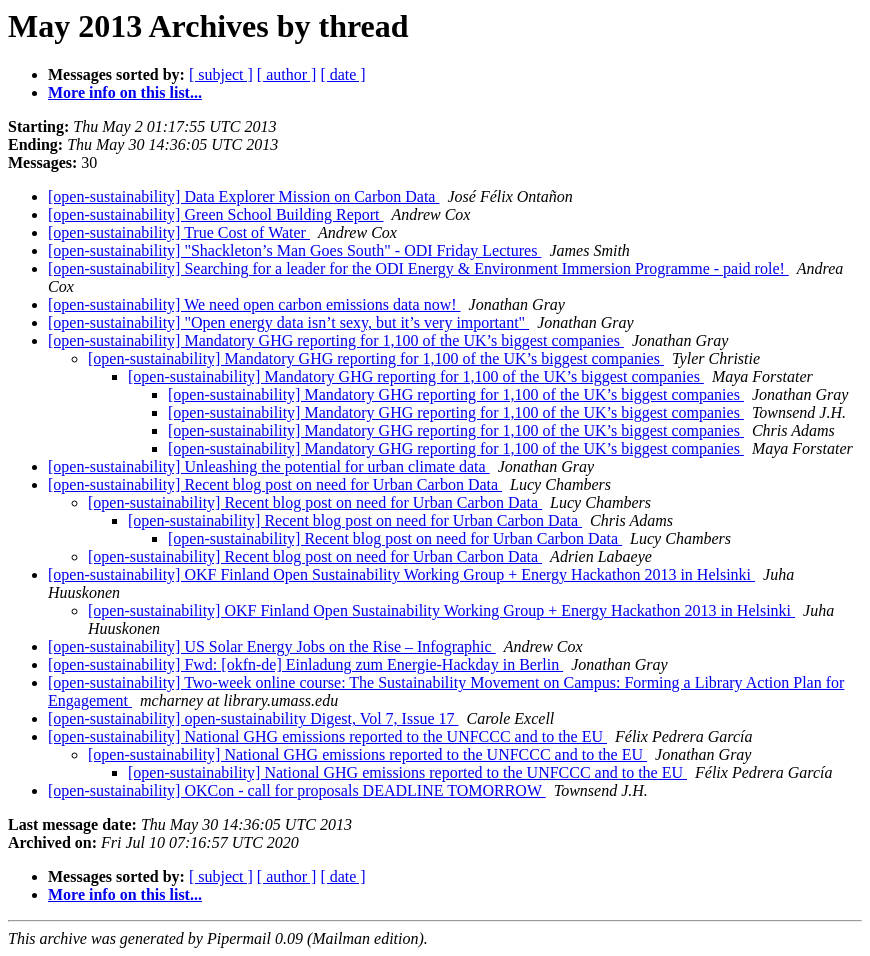 The height and width of the screenshot is (956, 870). Describe the element at coordinates (288, 322) in the screenshot. I see `[open-sustainability] "Open energy data isn’t sexy, but it’s very important"` at that location.